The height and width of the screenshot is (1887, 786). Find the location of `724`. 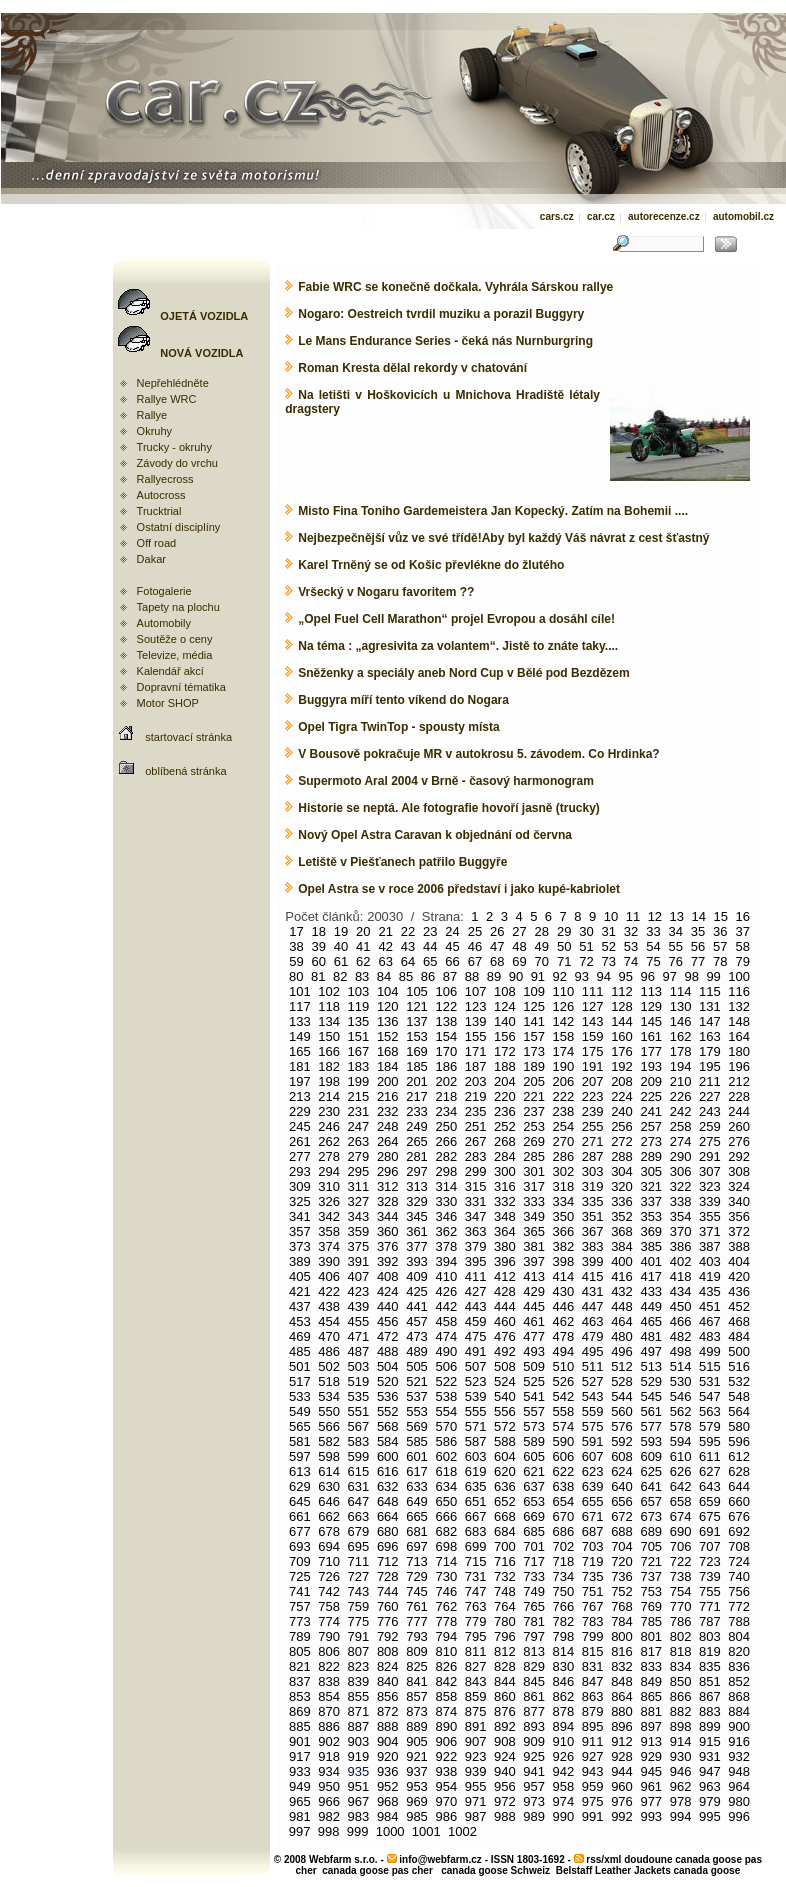

724 is located at coordinates (739, 1561).